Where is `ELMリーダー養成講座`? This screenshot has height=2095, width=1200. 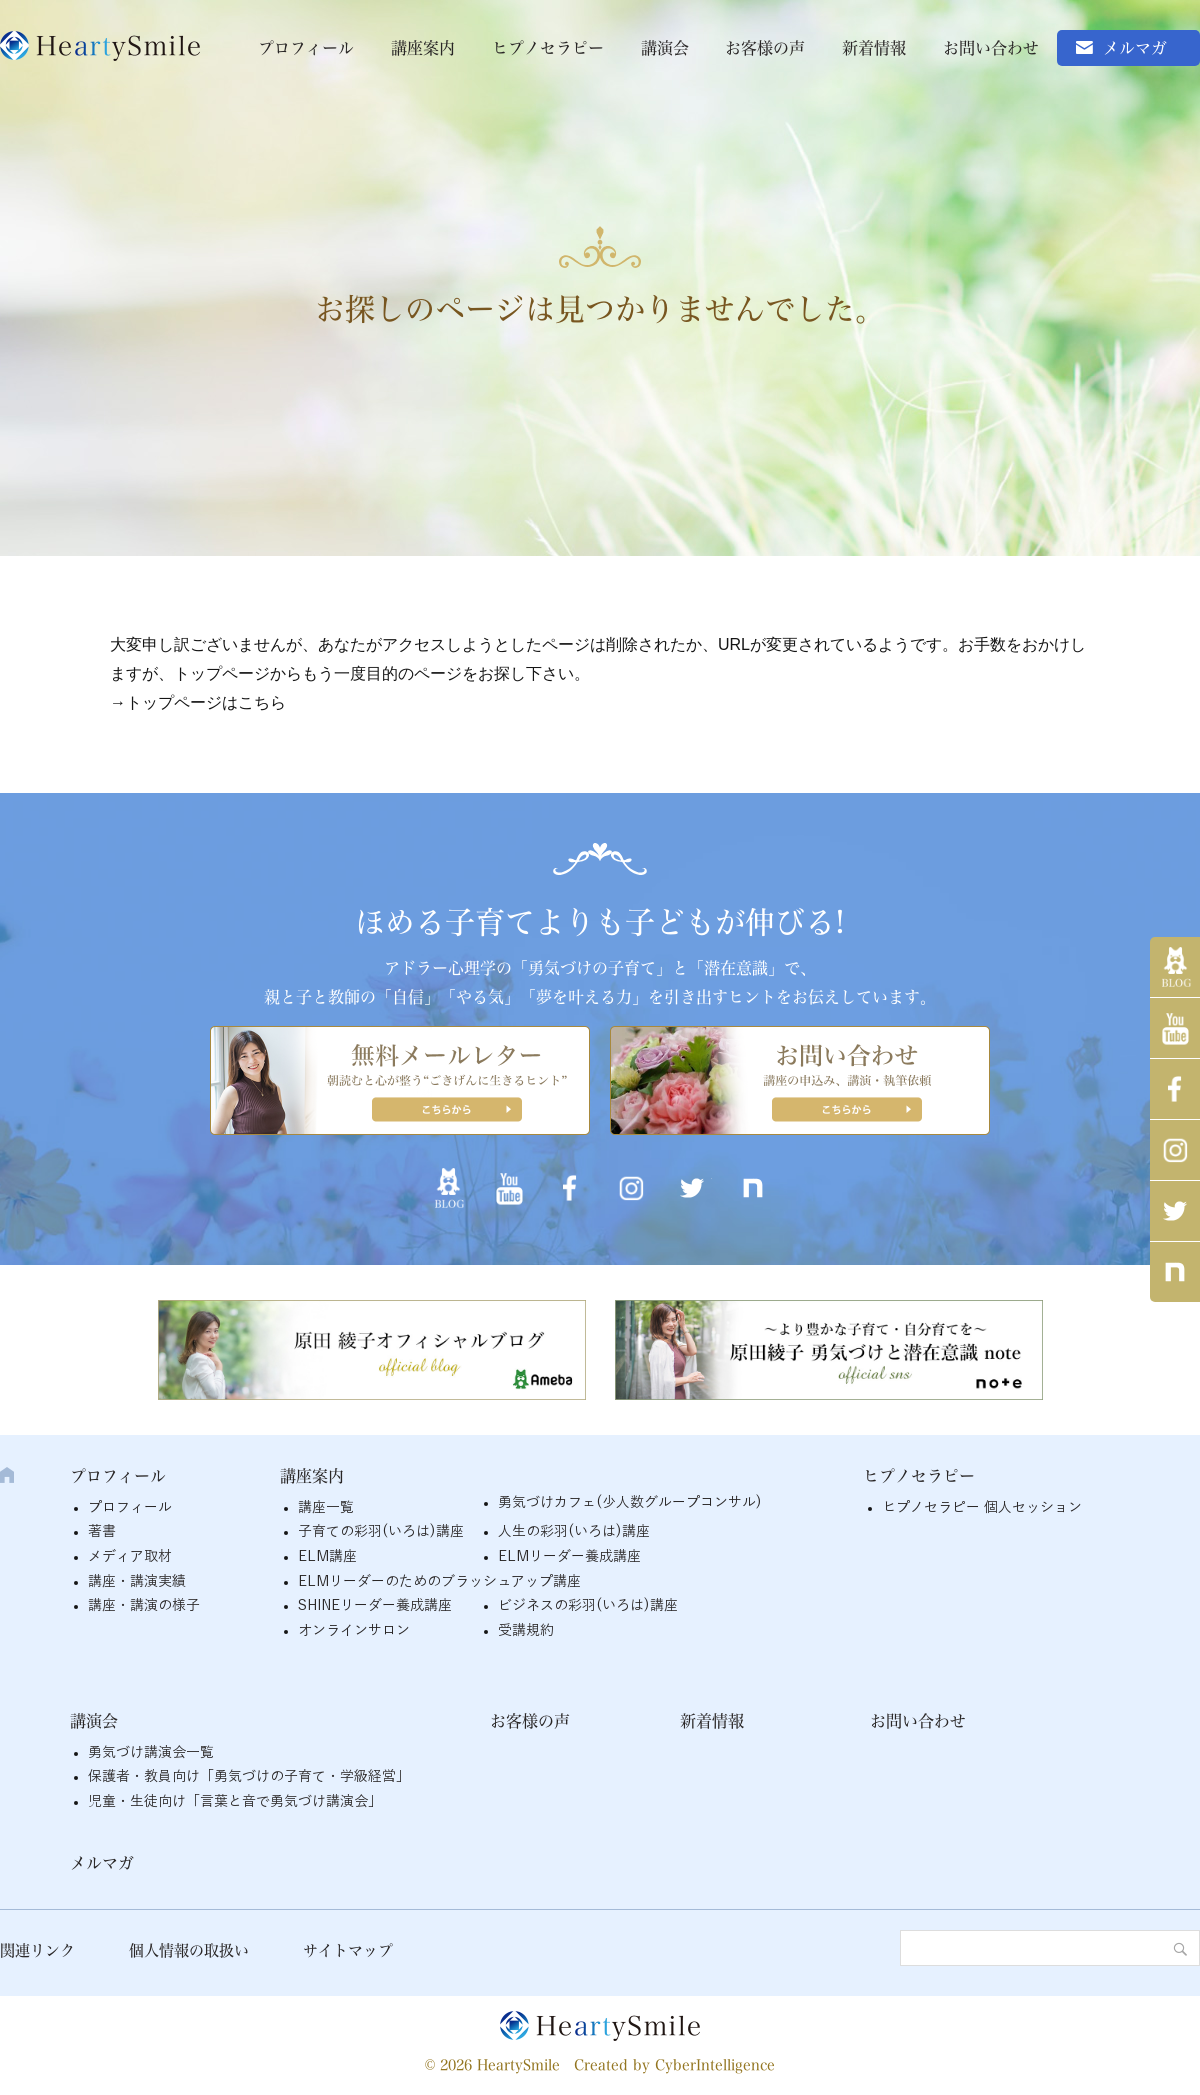 ELMリーダー養成講座 is located at coordinates (569, 1556).